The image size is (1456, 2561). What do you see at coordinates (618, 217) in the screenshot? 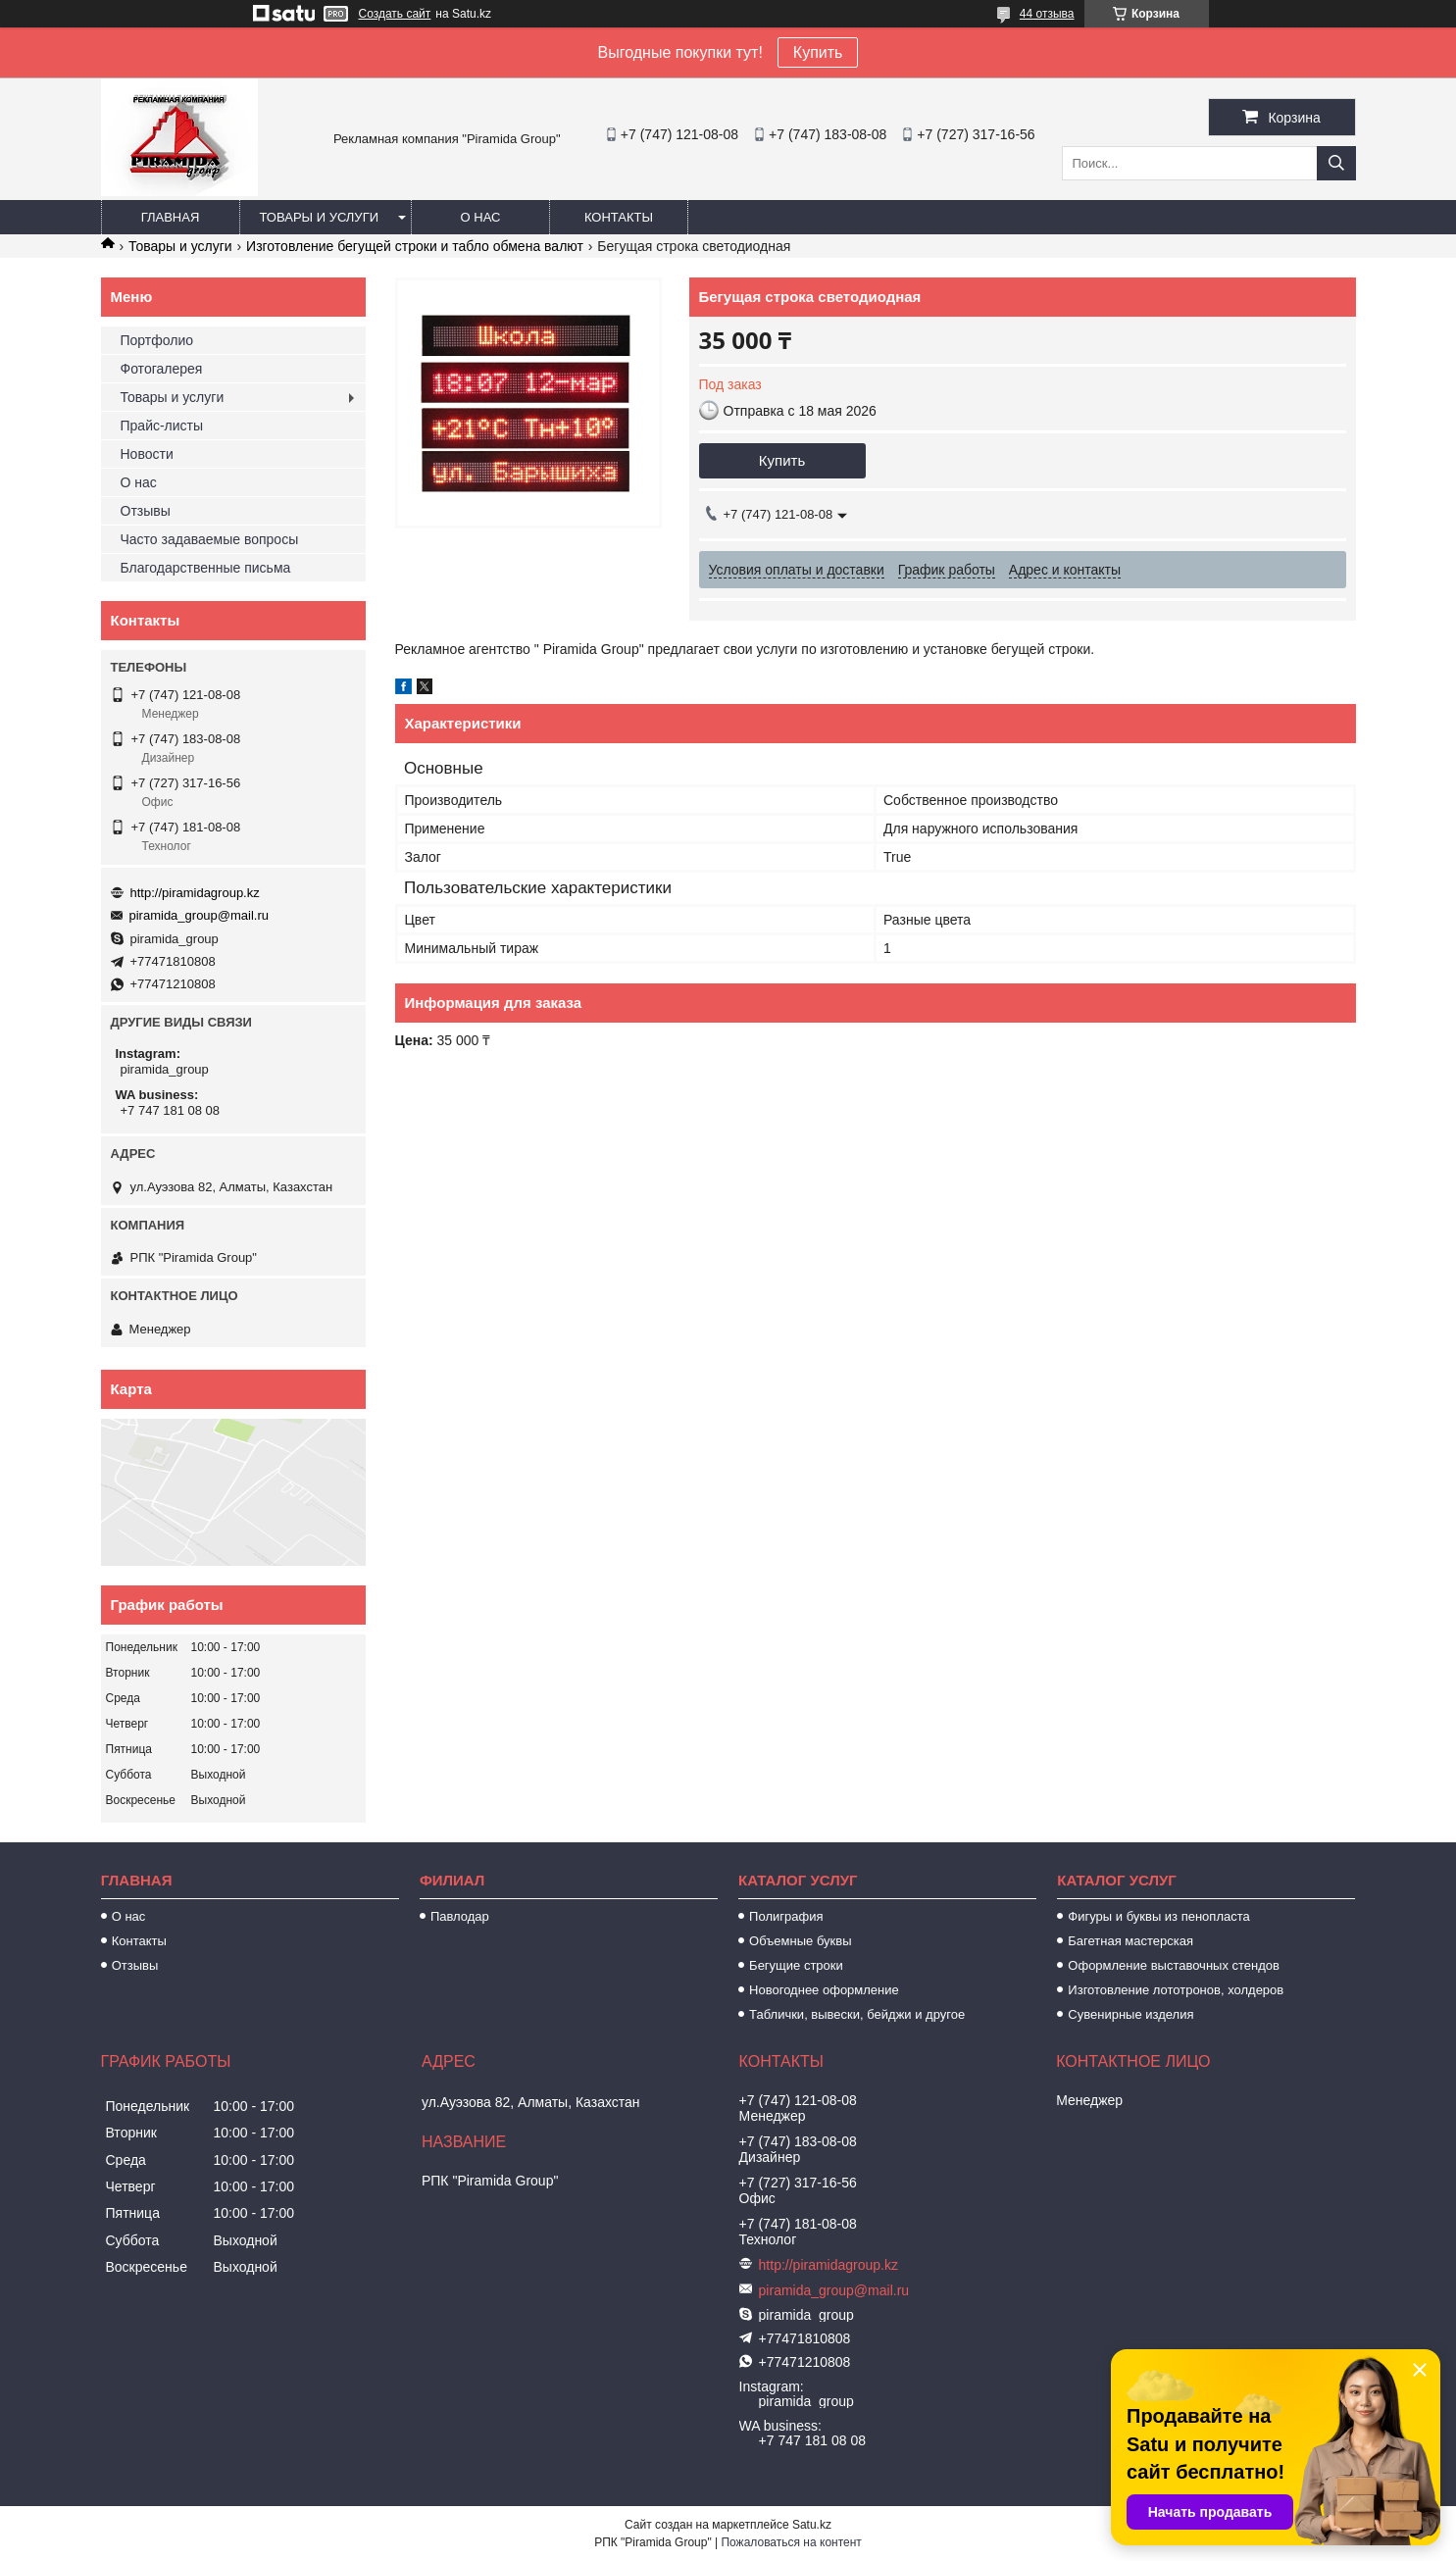
I see `Контакты` at bounding box center [618, 217].